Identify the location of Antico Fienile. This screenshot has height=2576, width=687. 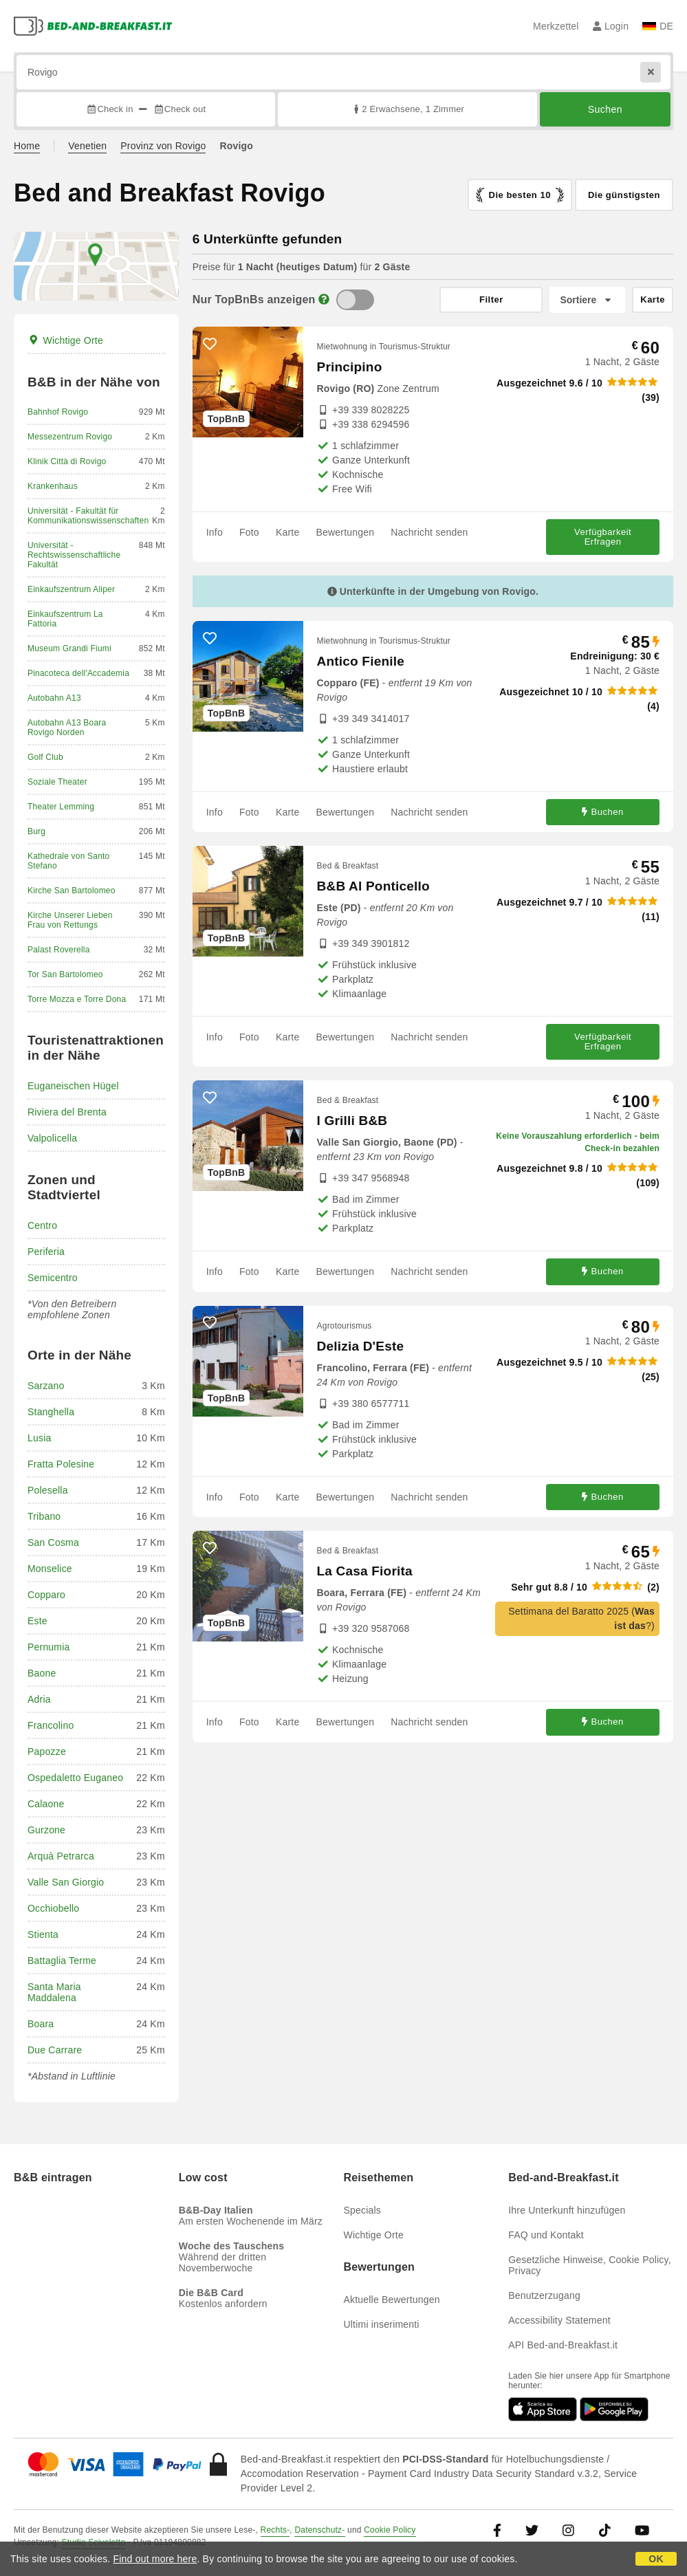
(360, 661).